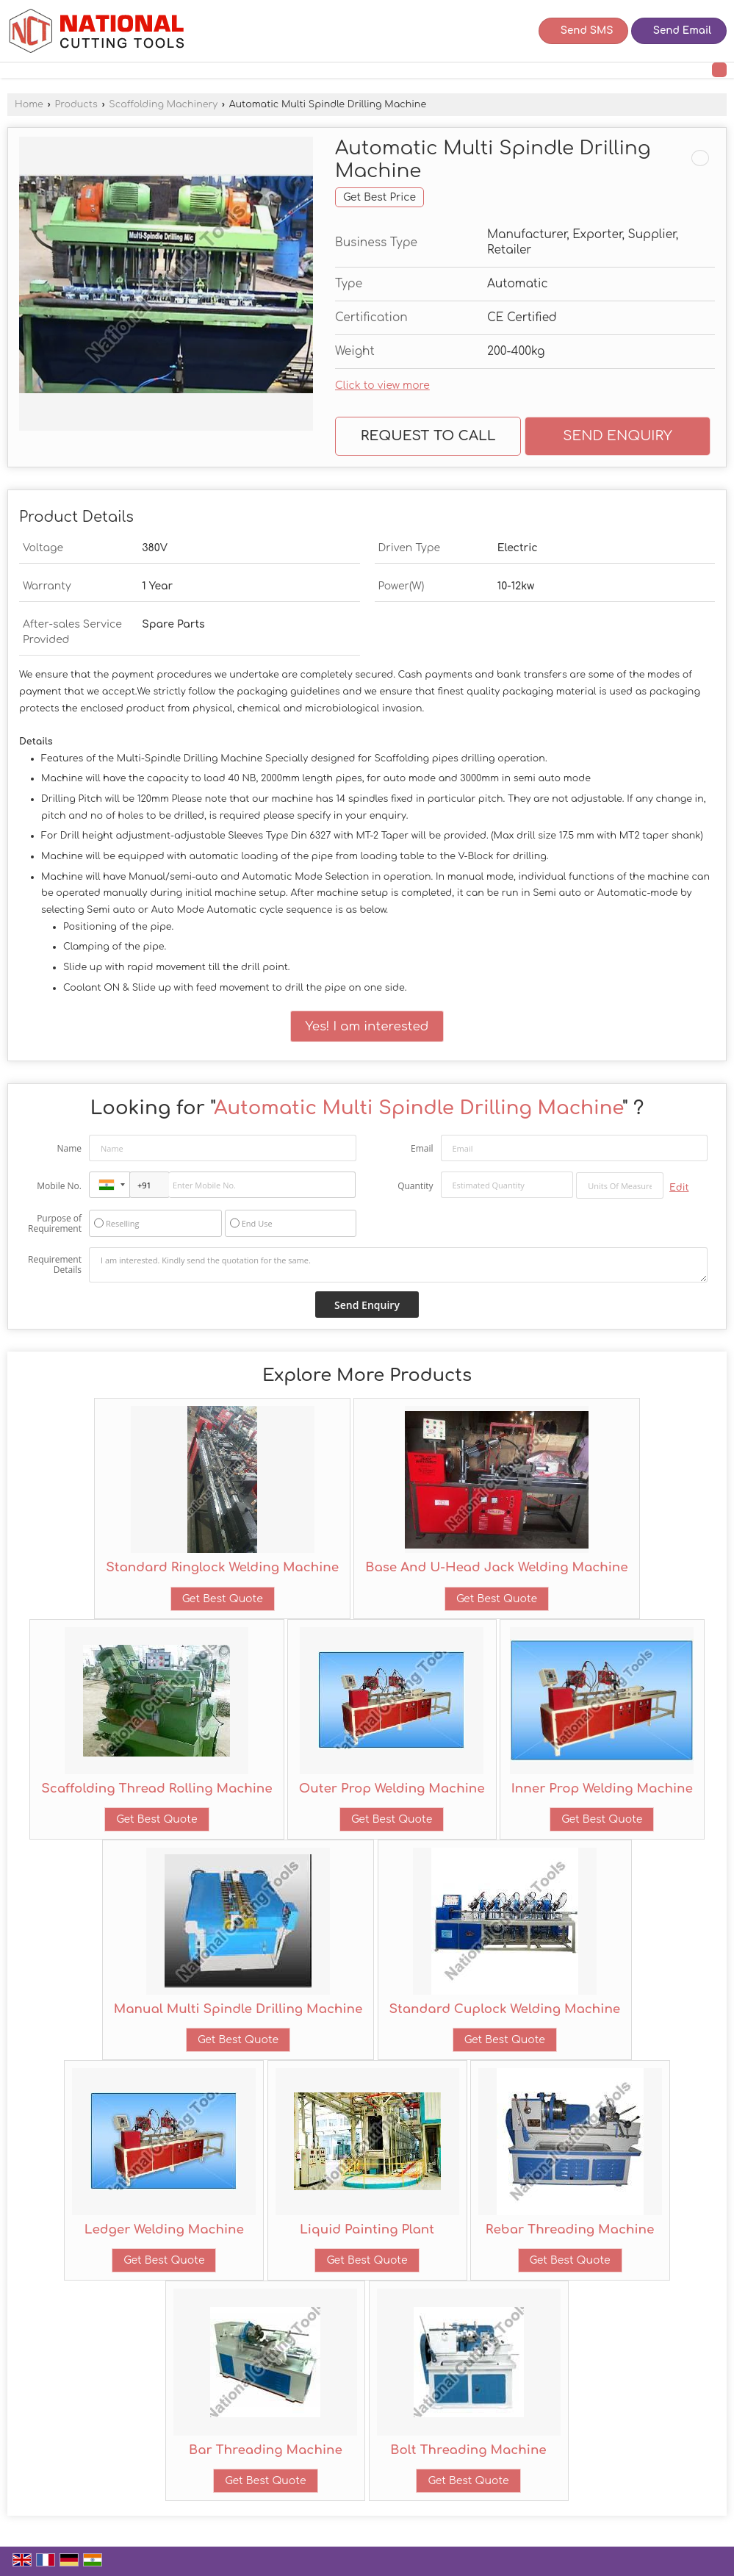 The width and height of the screenshot is (734, 2576). I want to click on Home, so click(29, 104).